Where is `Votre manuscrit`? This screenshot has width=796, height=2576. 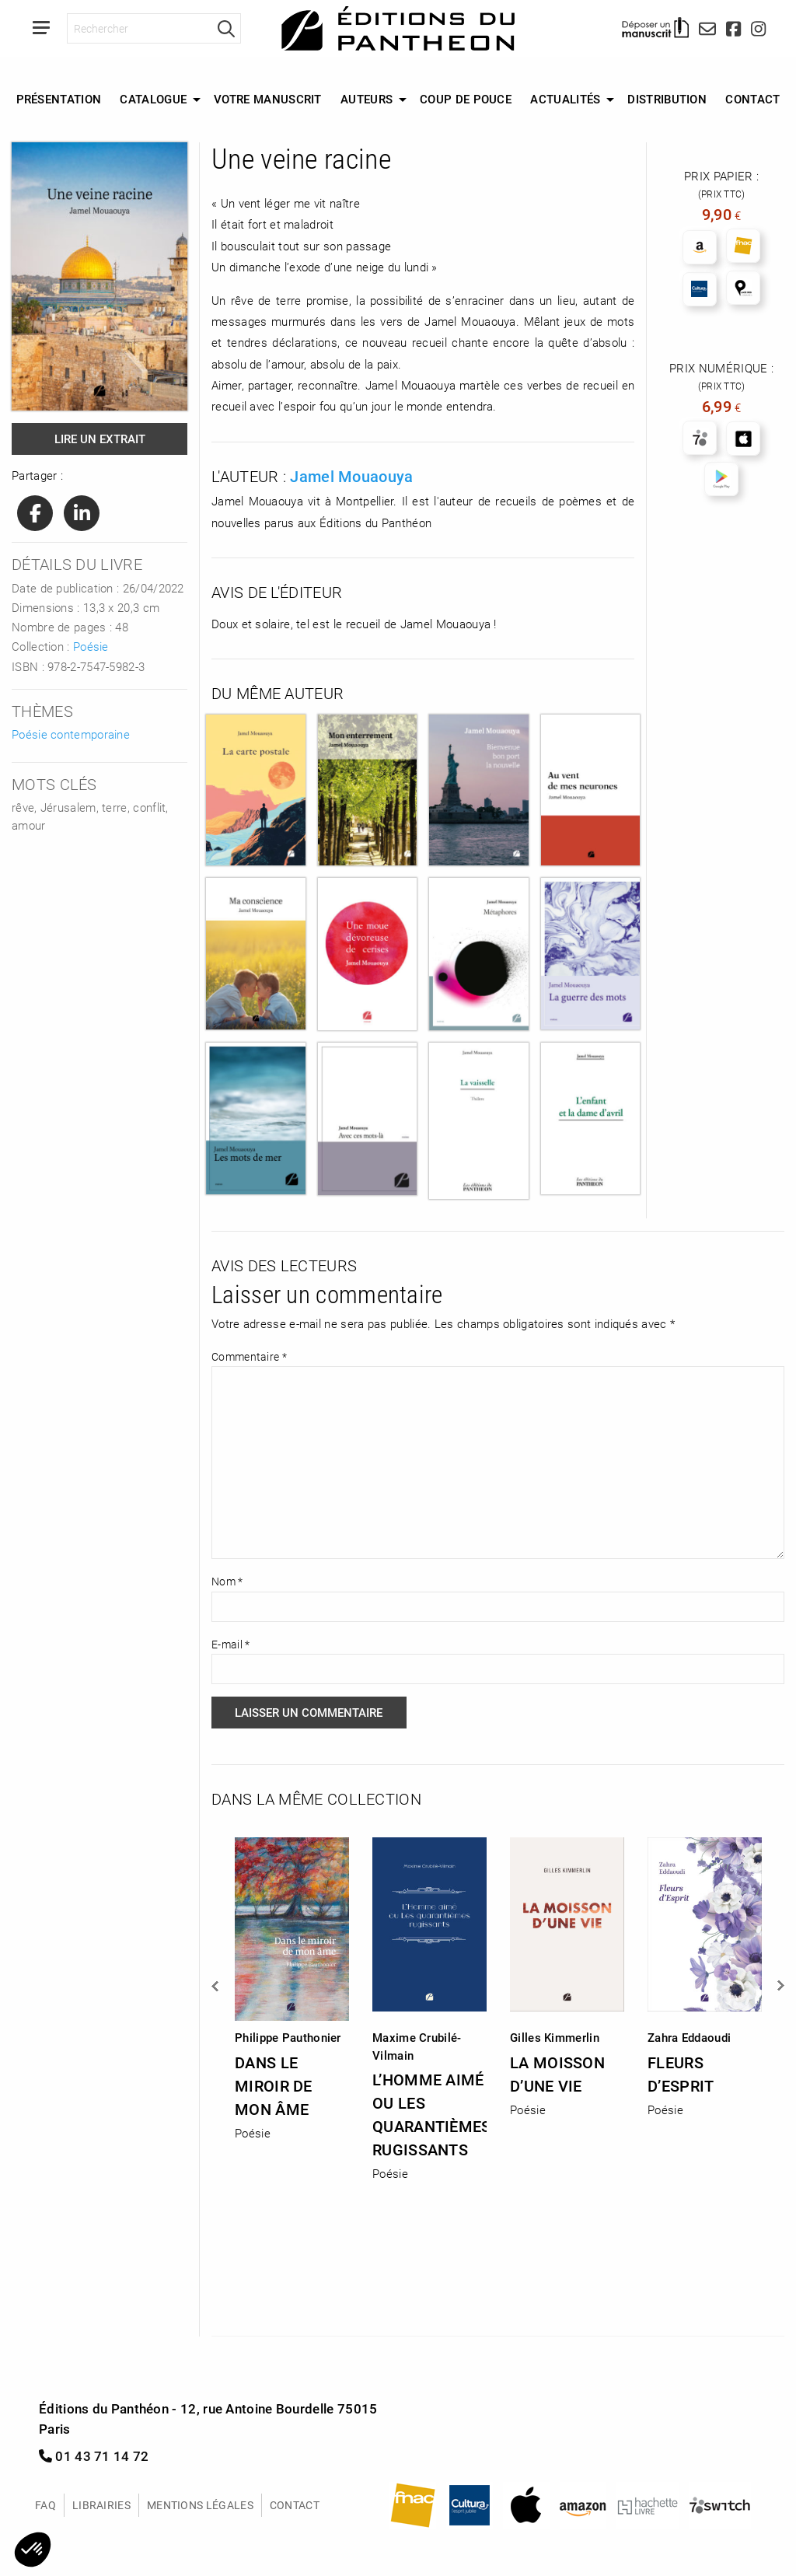
Votre manuscrit is located at coordinates (268, 99).